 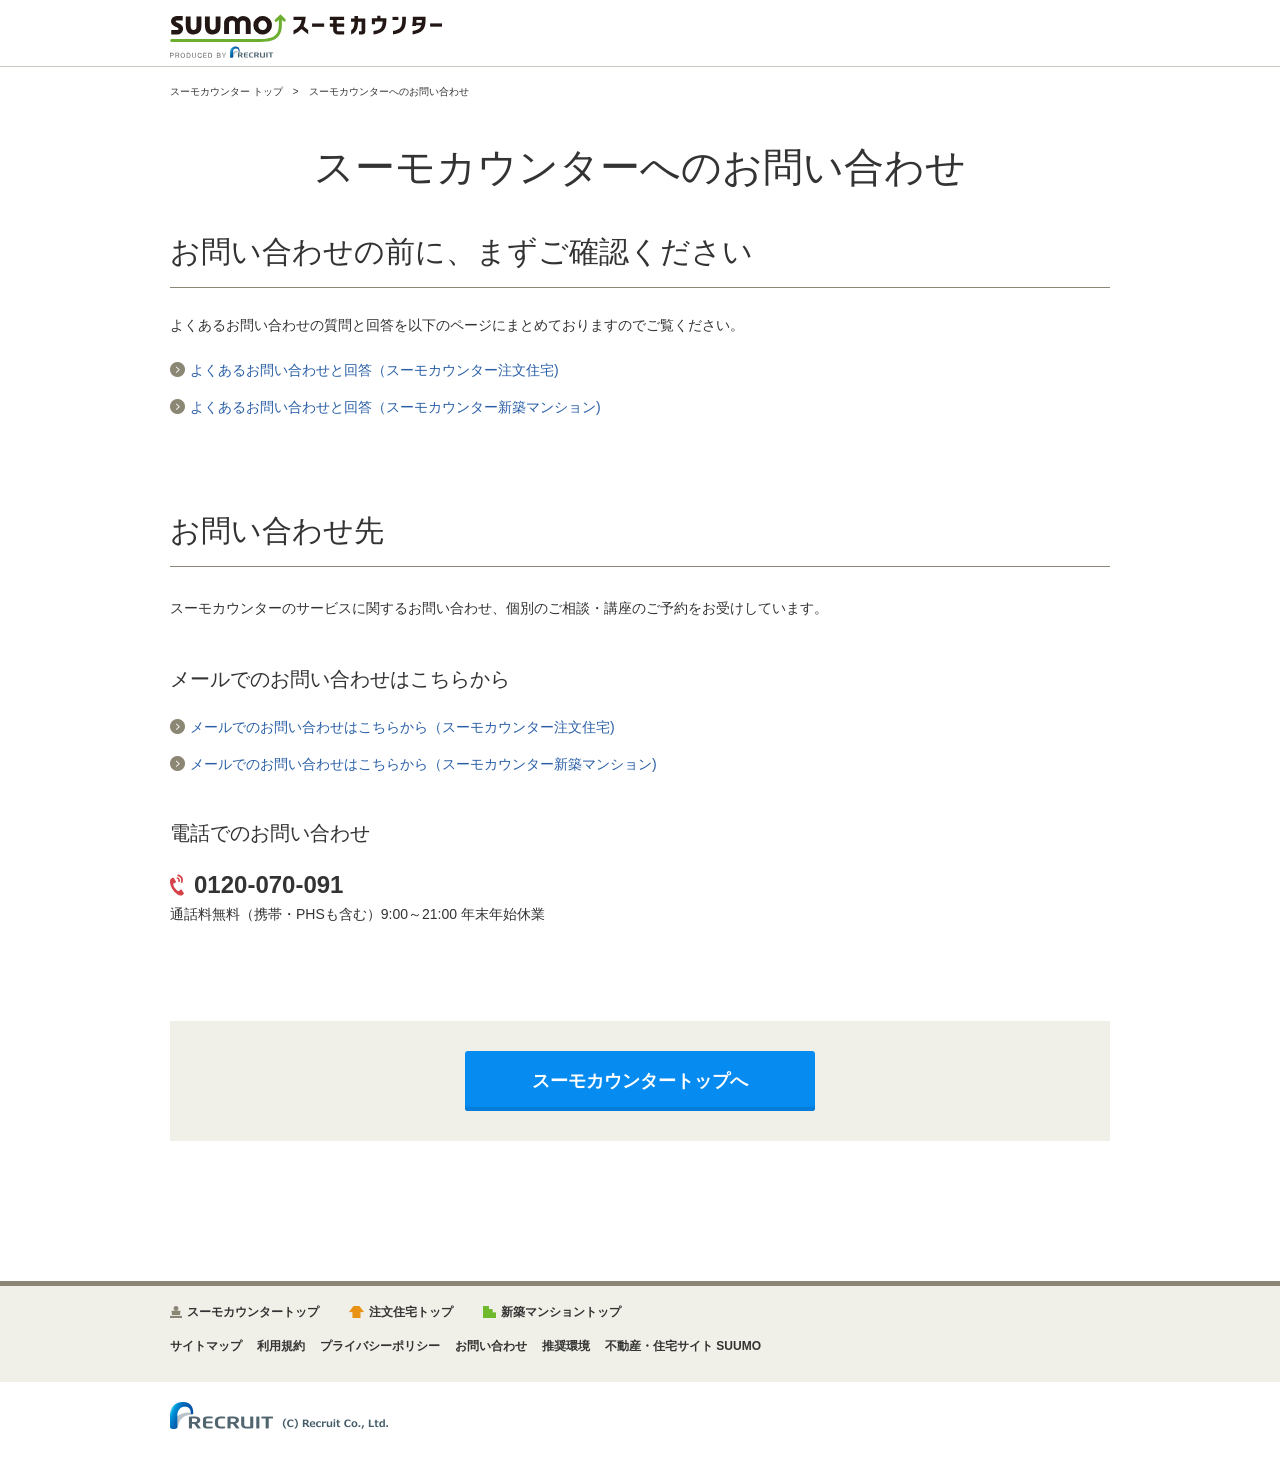 What do you see at coordinates (380, 1346) in the screenshot?
I see `プライバシーポリシー` at bounding box center [380, 1346].